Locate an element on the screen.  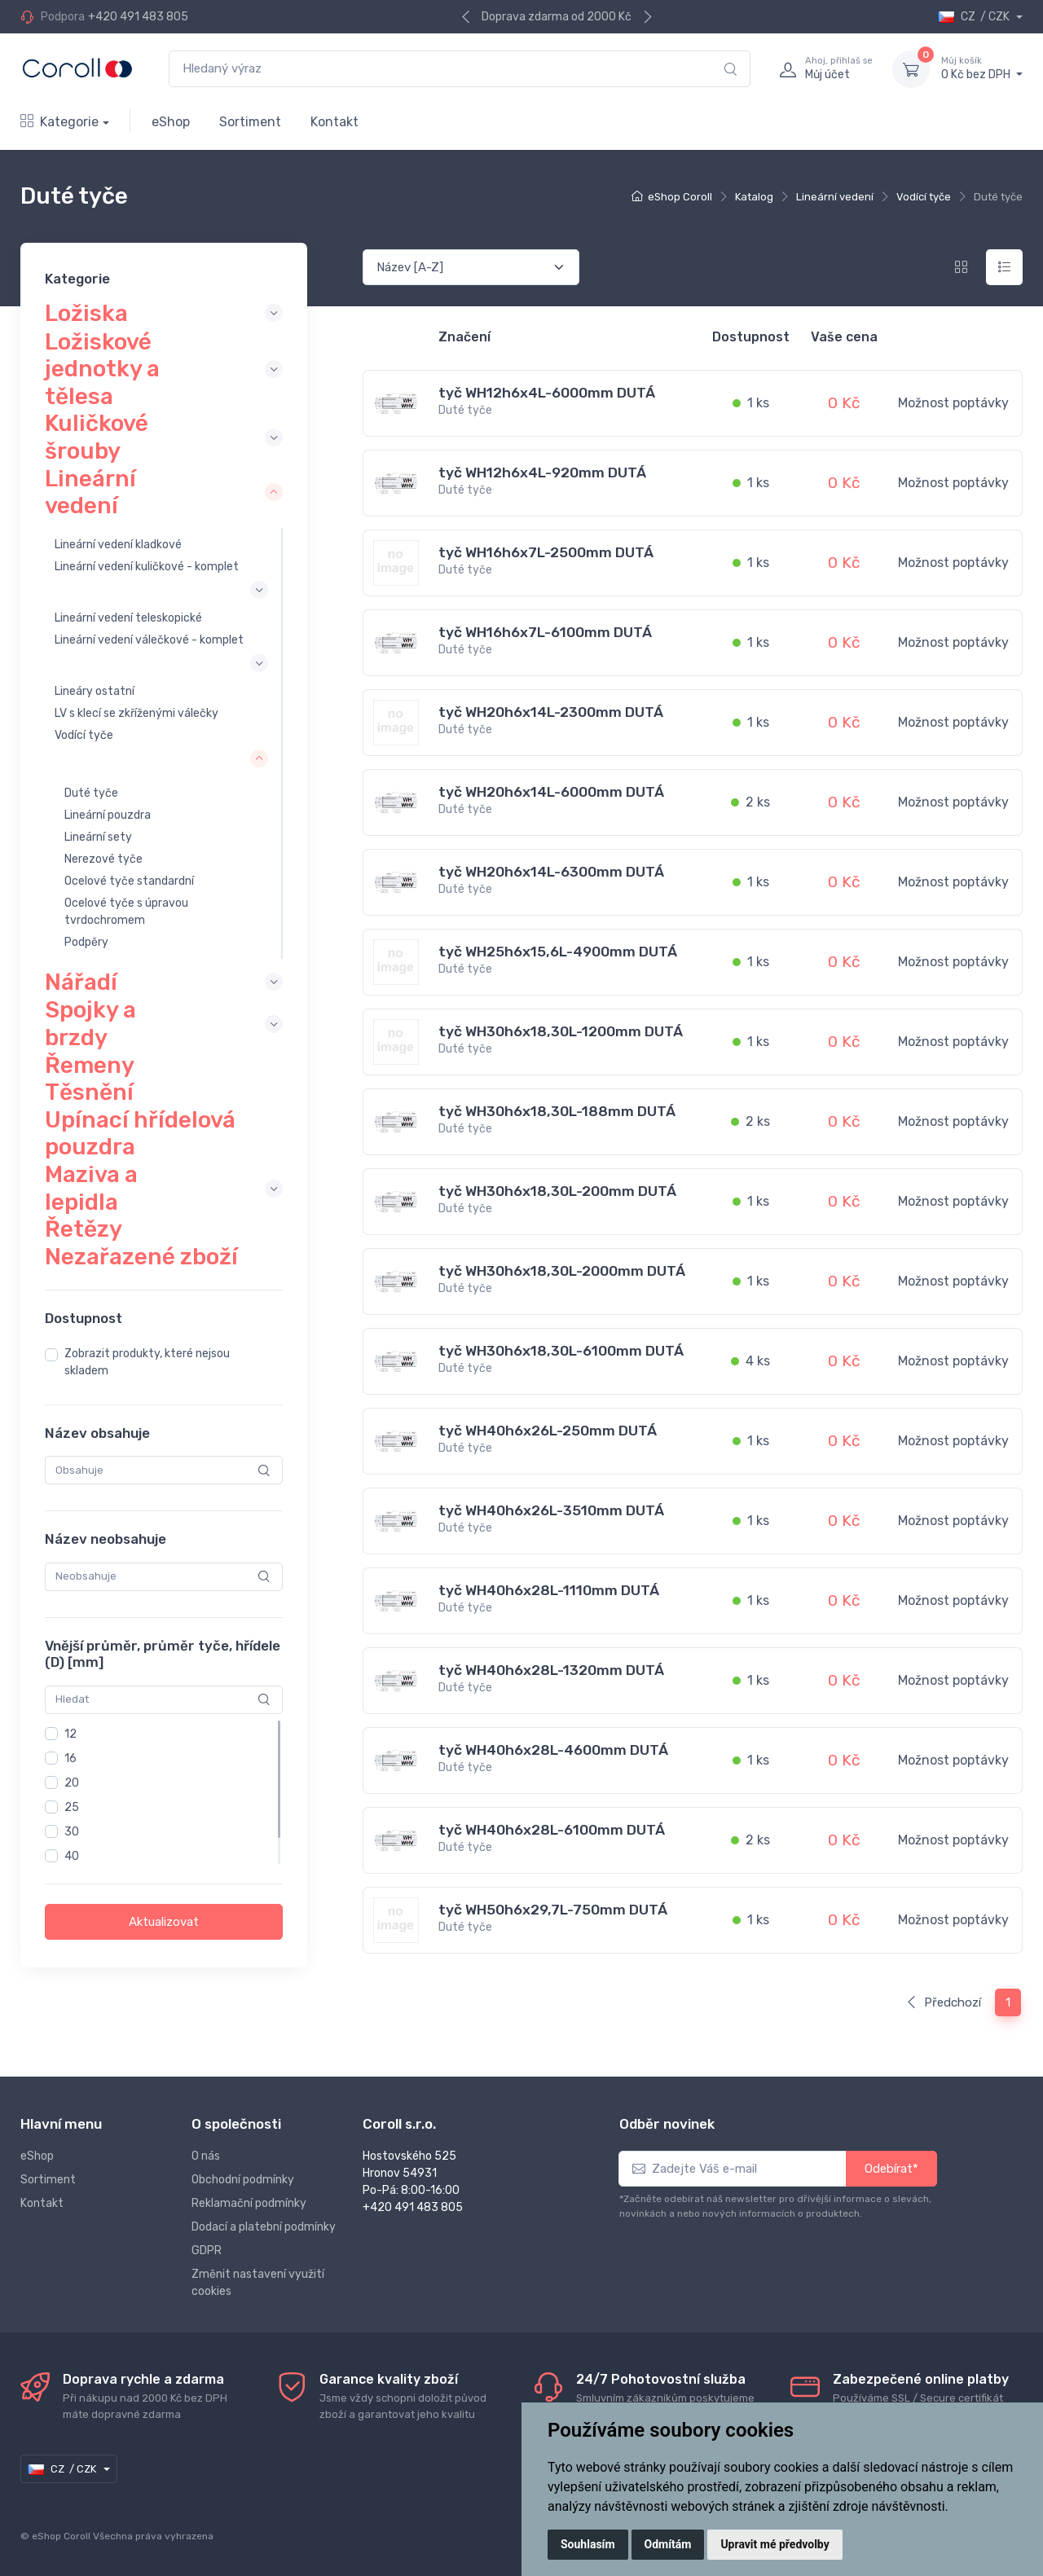
Předchozí is located at coordinates (943, 2002).